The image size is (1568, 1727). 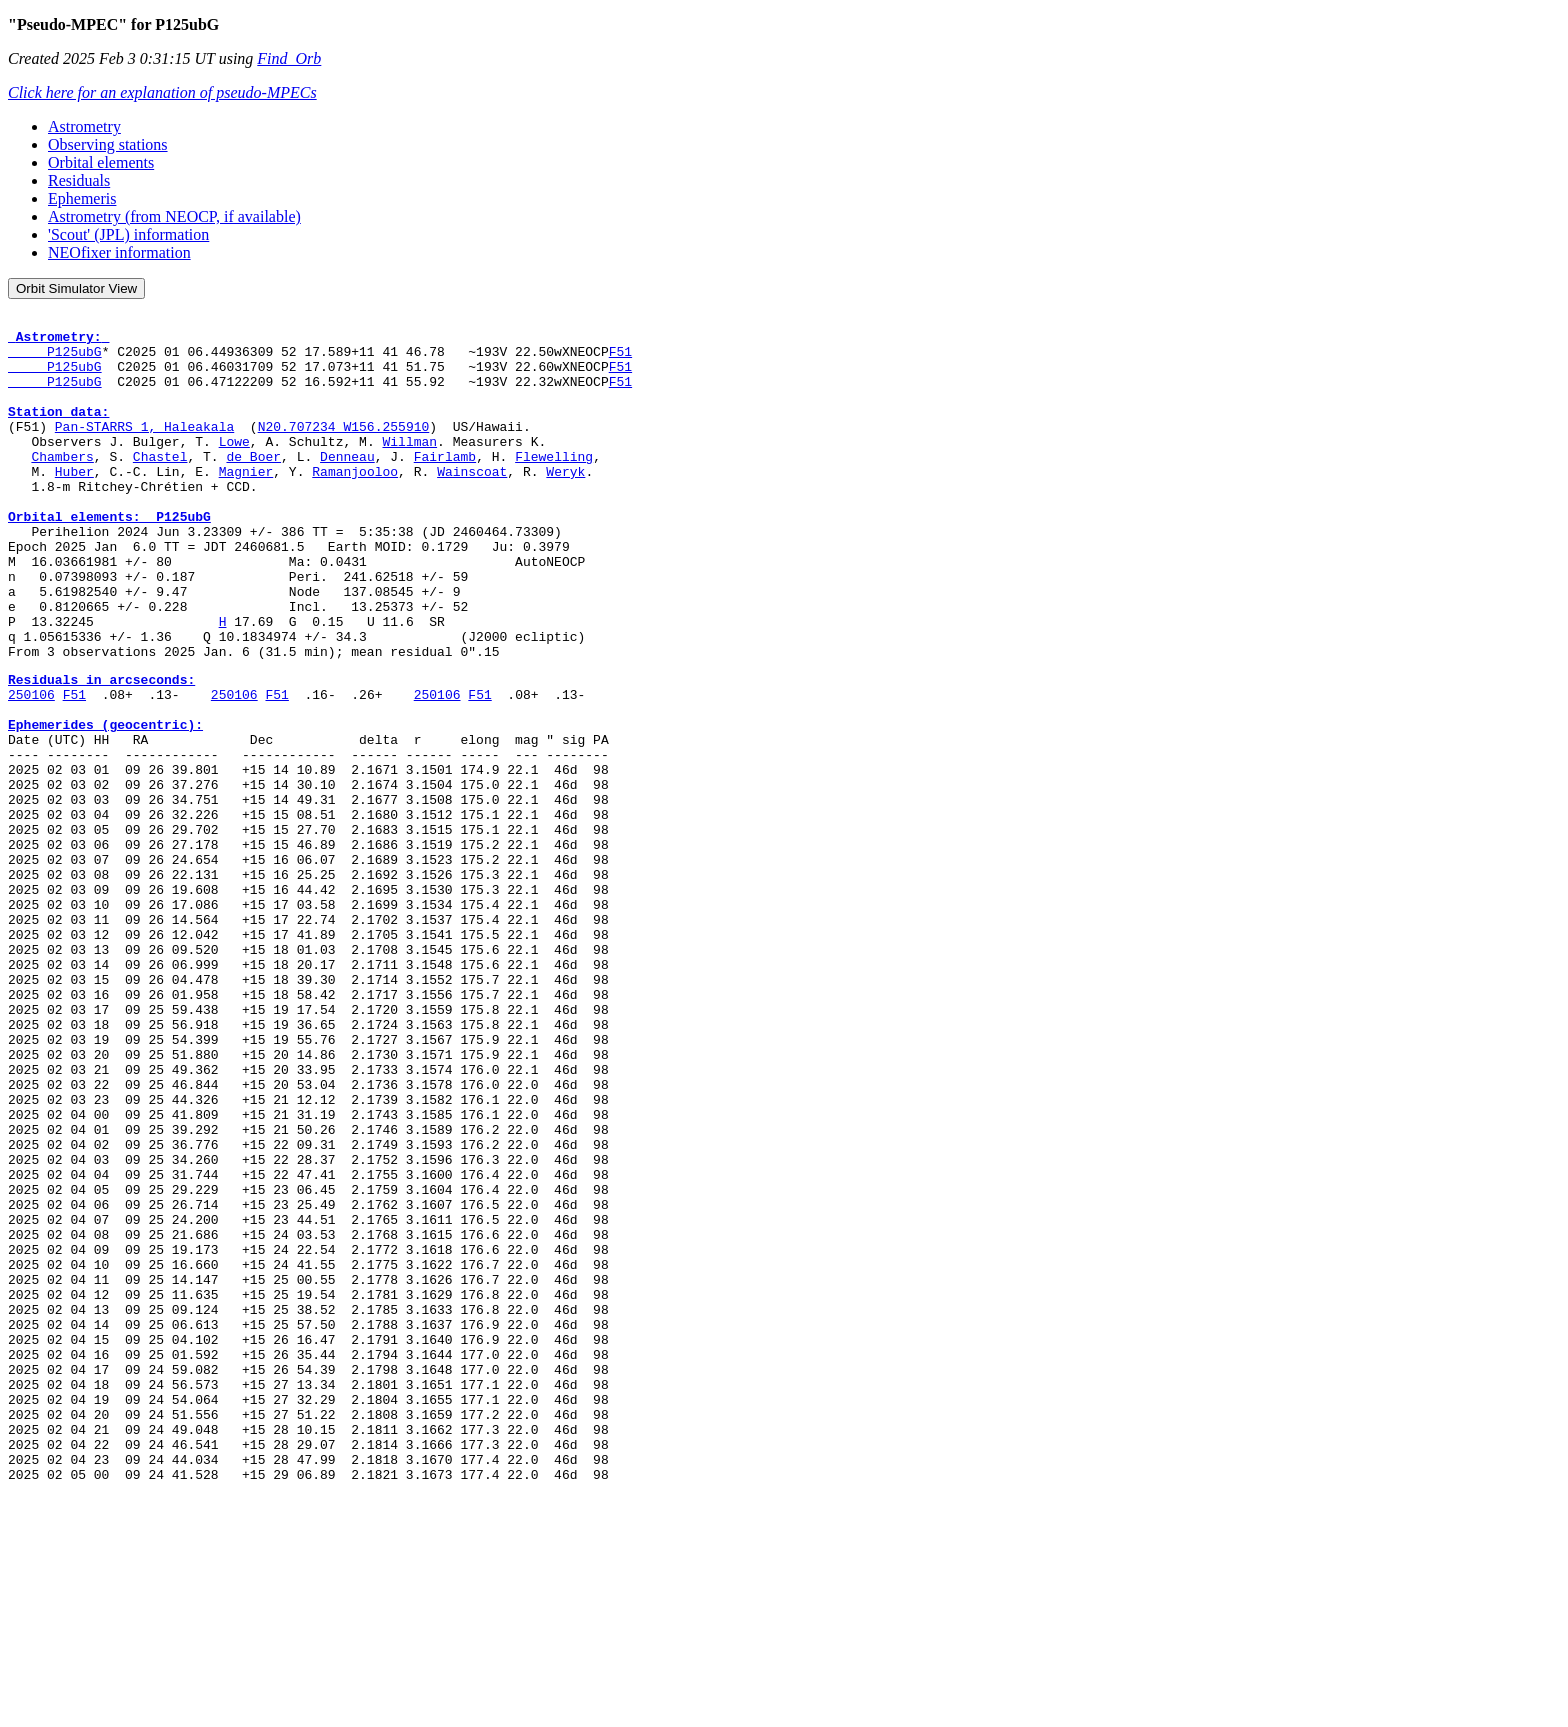 I want to click on Chastel, so click(x=160, y=486).